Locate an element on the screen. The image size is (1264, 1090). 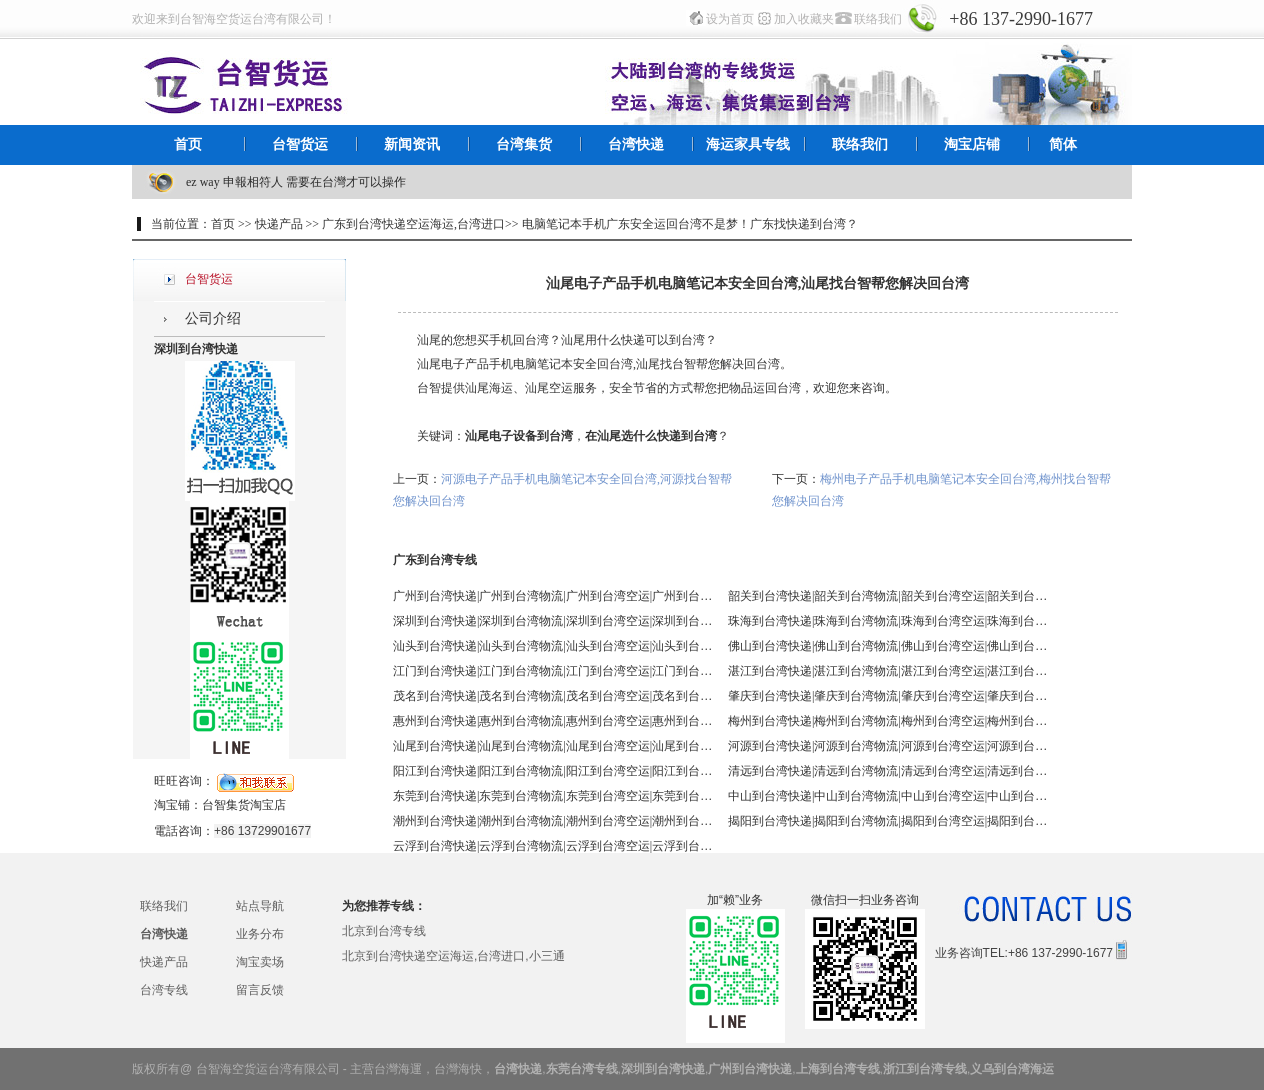
浙江到台湾专线 is located at coordinates (925, 1069).